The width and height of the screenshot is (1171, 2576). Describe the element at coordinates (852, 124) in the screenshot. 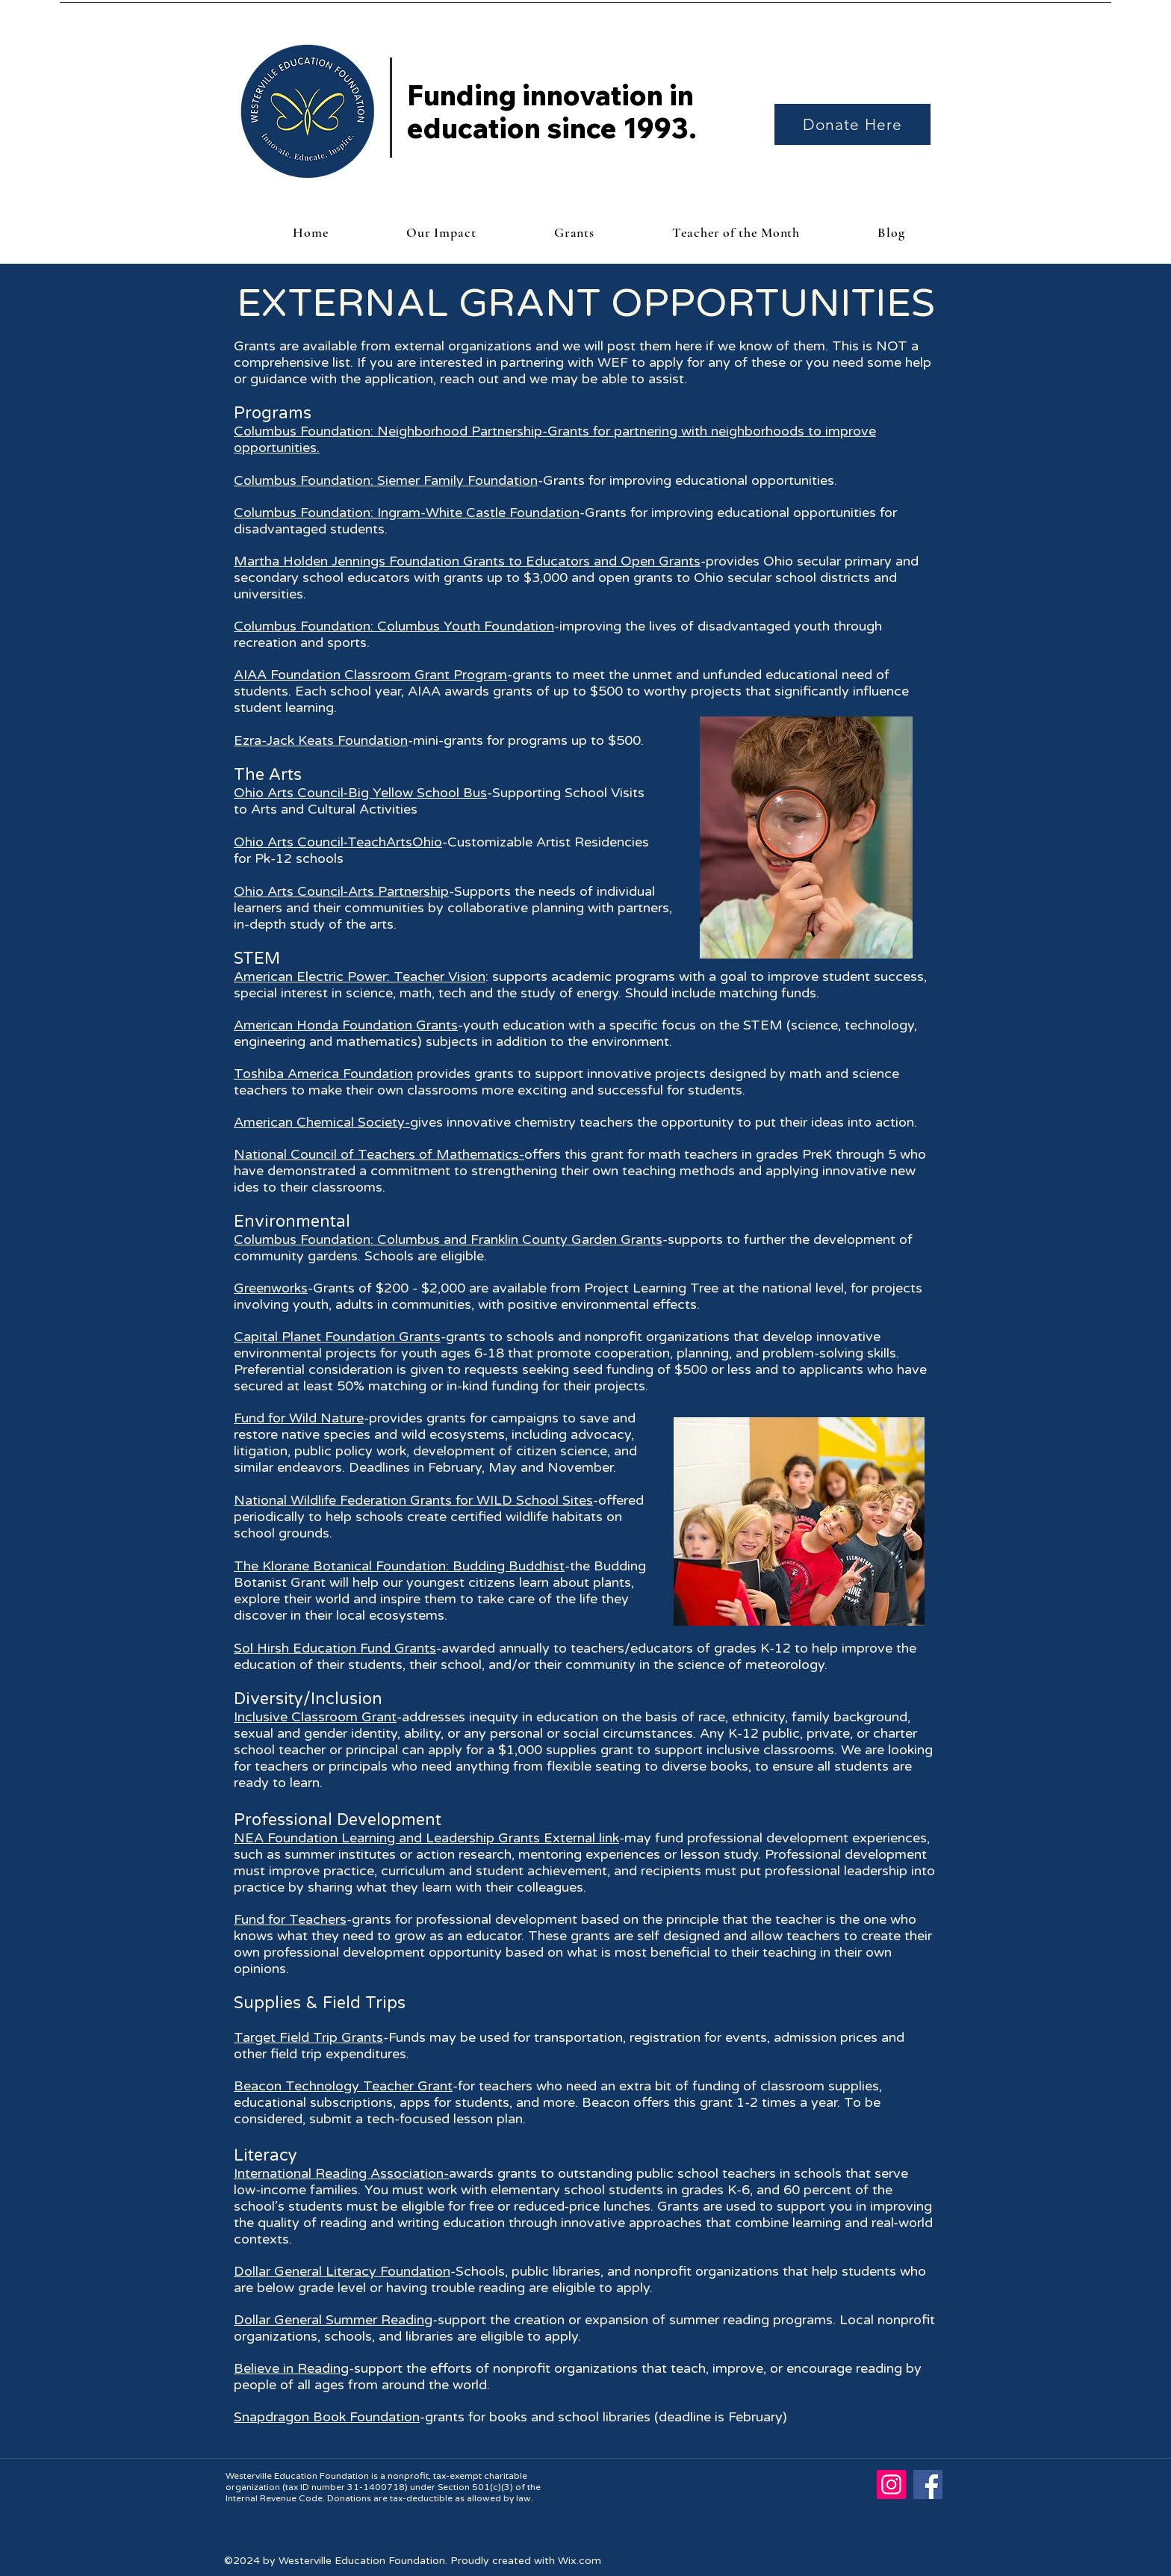

I see `[Donate Here]` at that location.